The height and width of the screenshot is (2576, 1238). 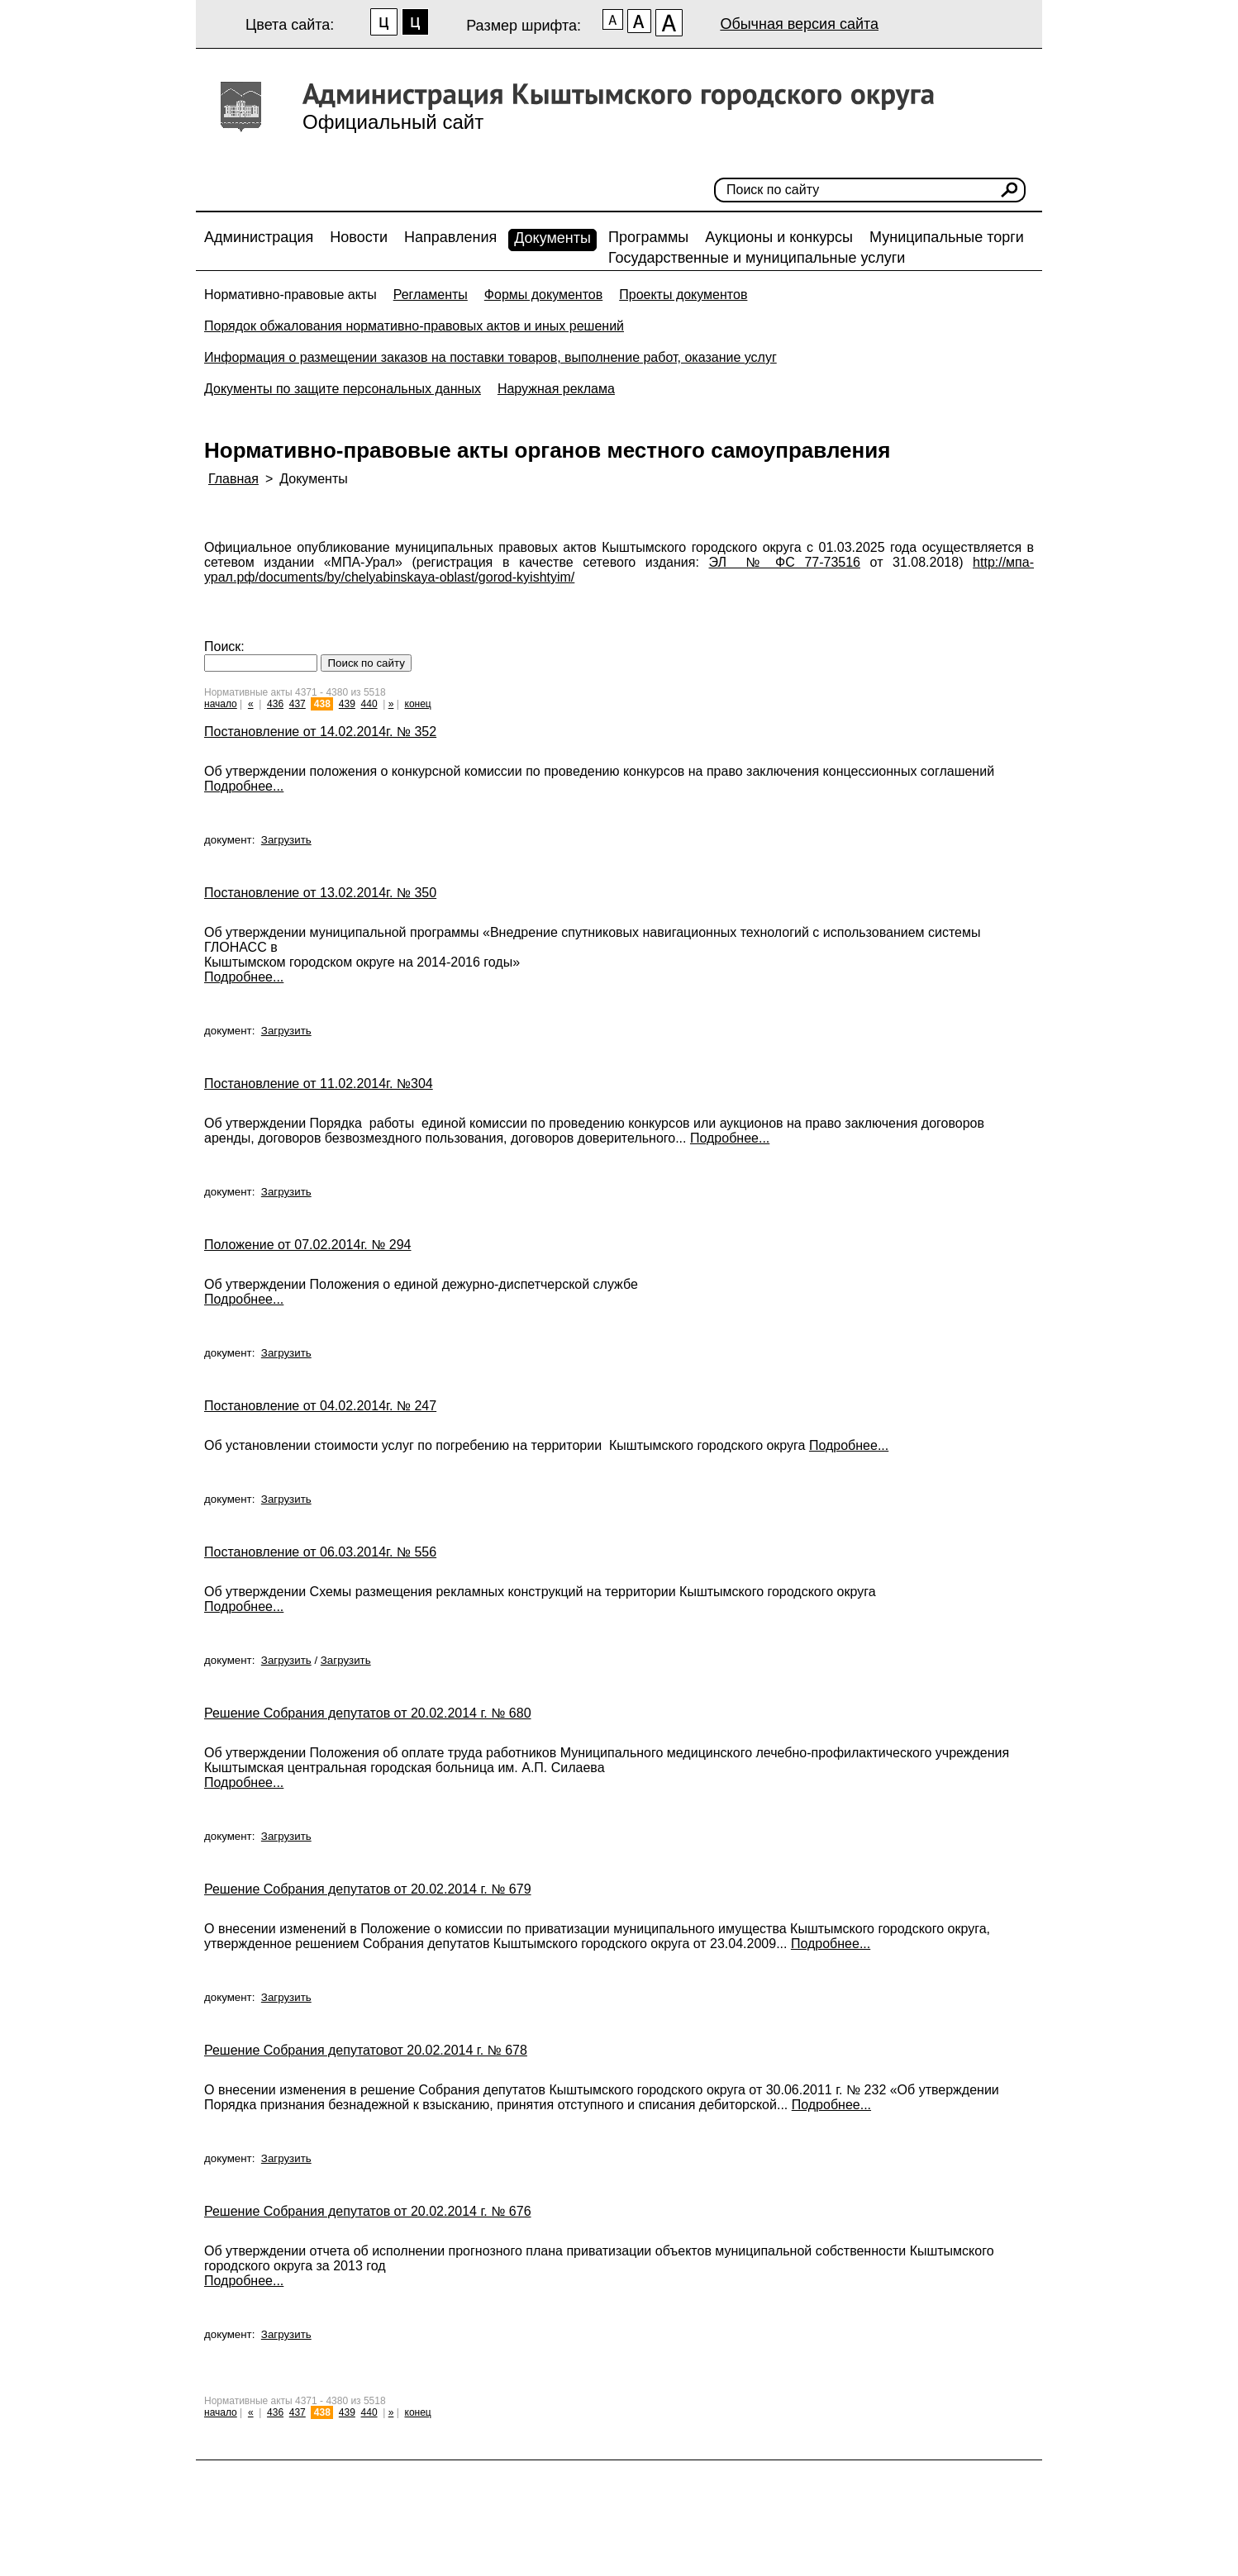 I want to click on ЭЛ № ФС 77-73516, so click(x=785, y=562).